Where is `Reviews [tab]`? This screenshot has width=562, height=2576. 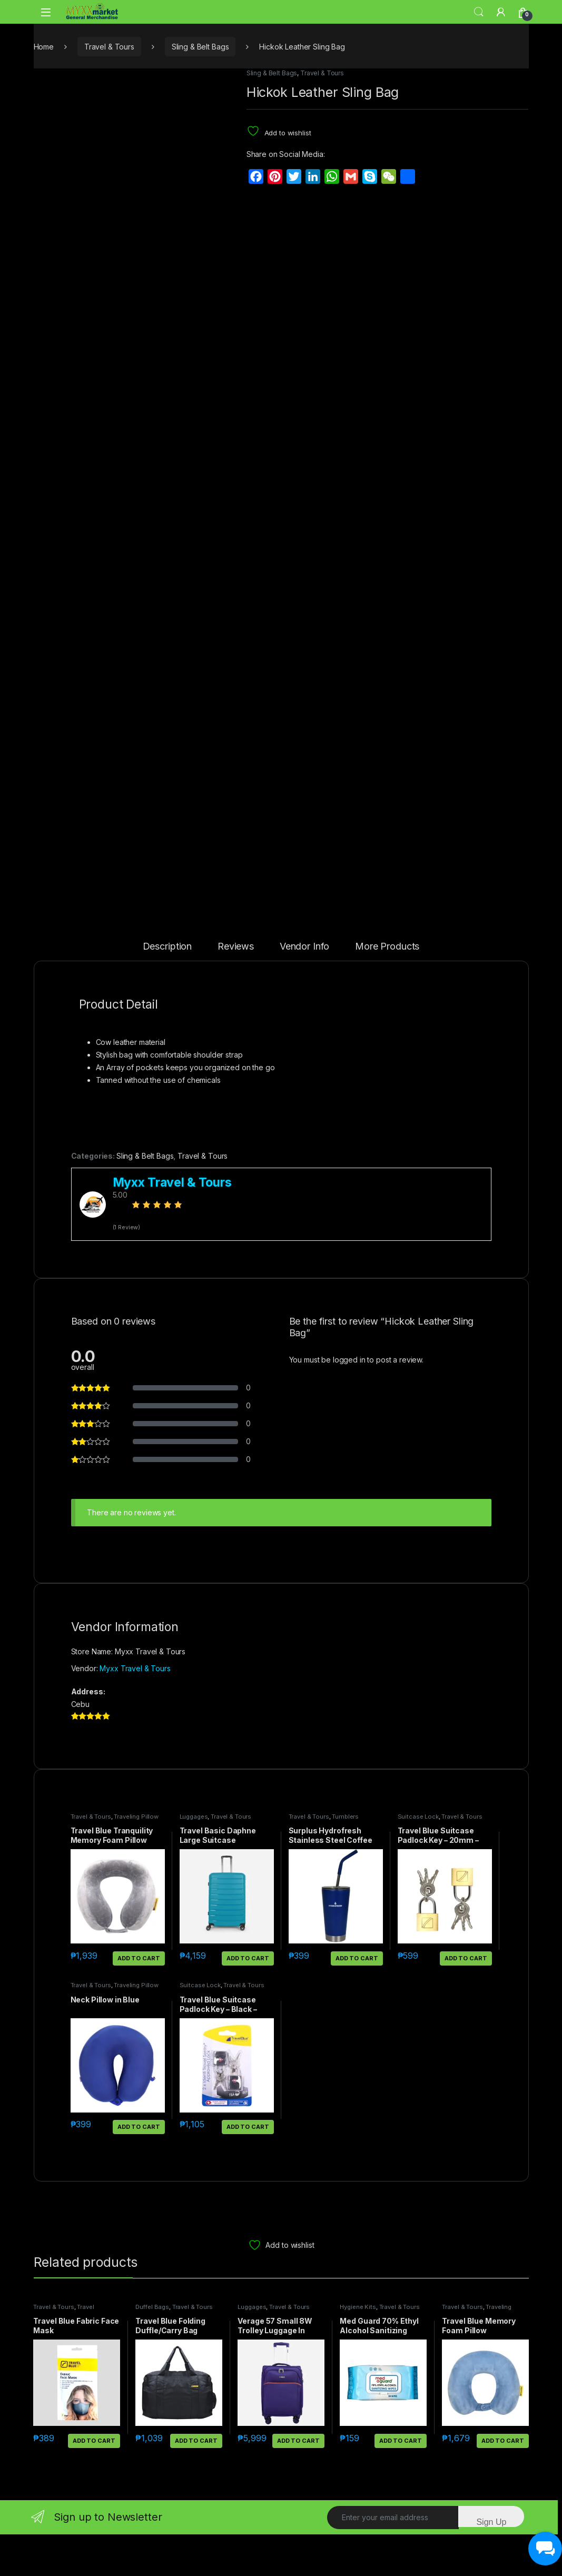
Reviews [tab] is located at coordinates (236, 988).